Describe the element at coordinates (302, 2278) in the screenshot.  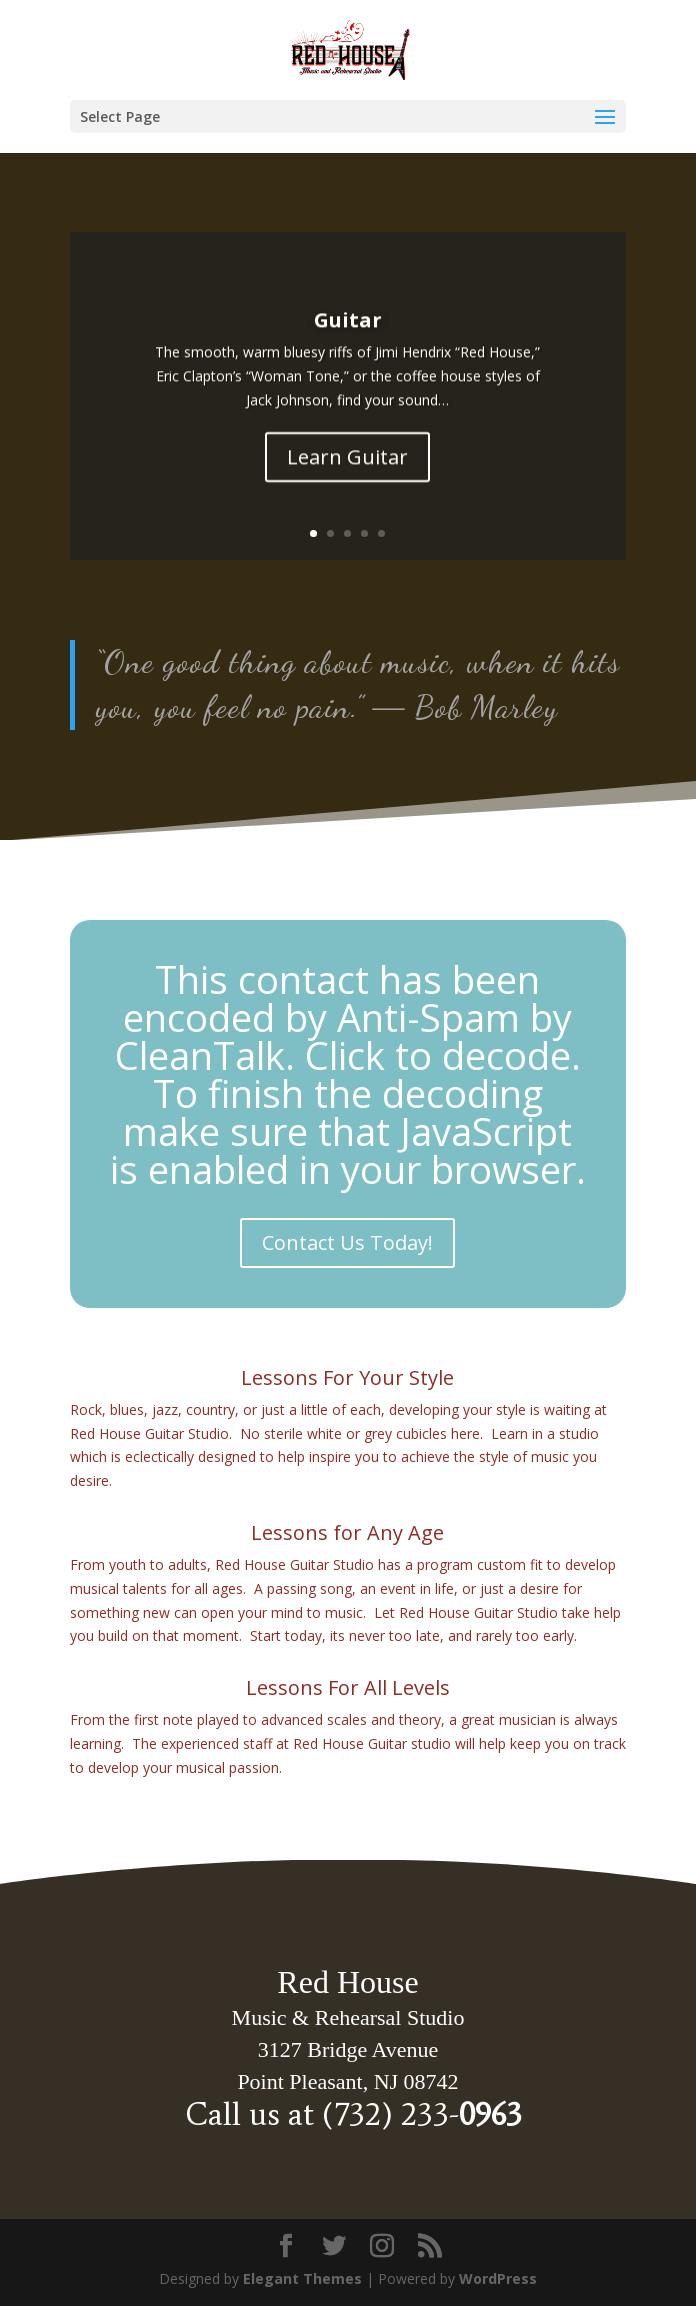
I see `Elegant Themes` at that location.